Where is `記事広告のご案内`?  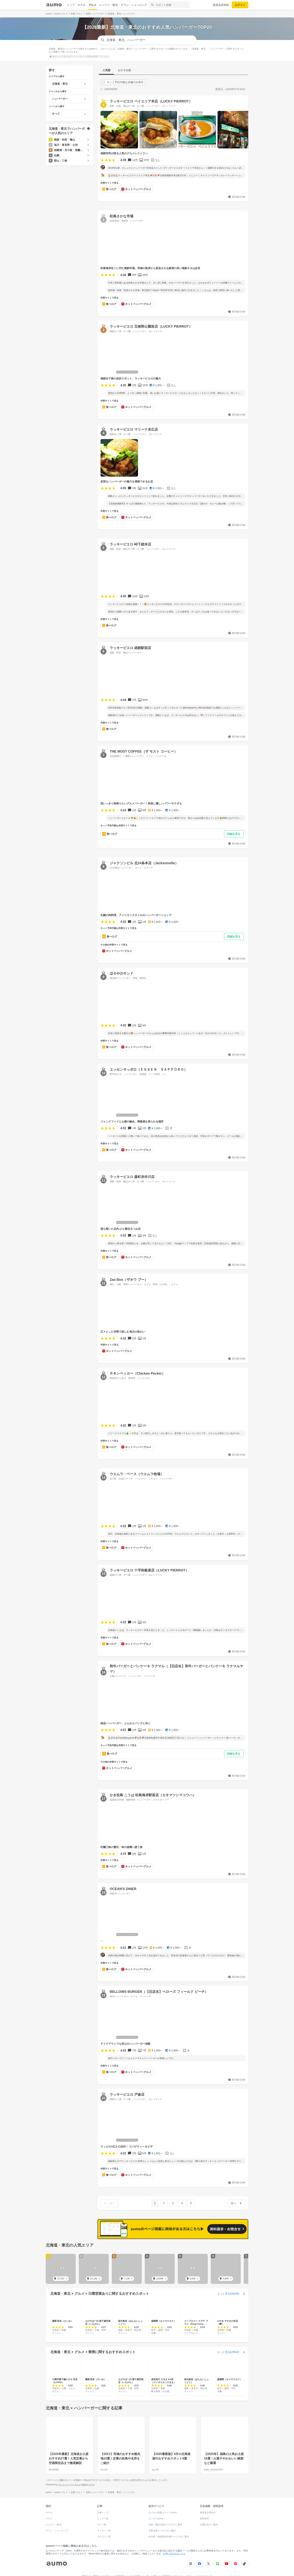
記事広告のご案内 is located at coordinates (209, 2524).